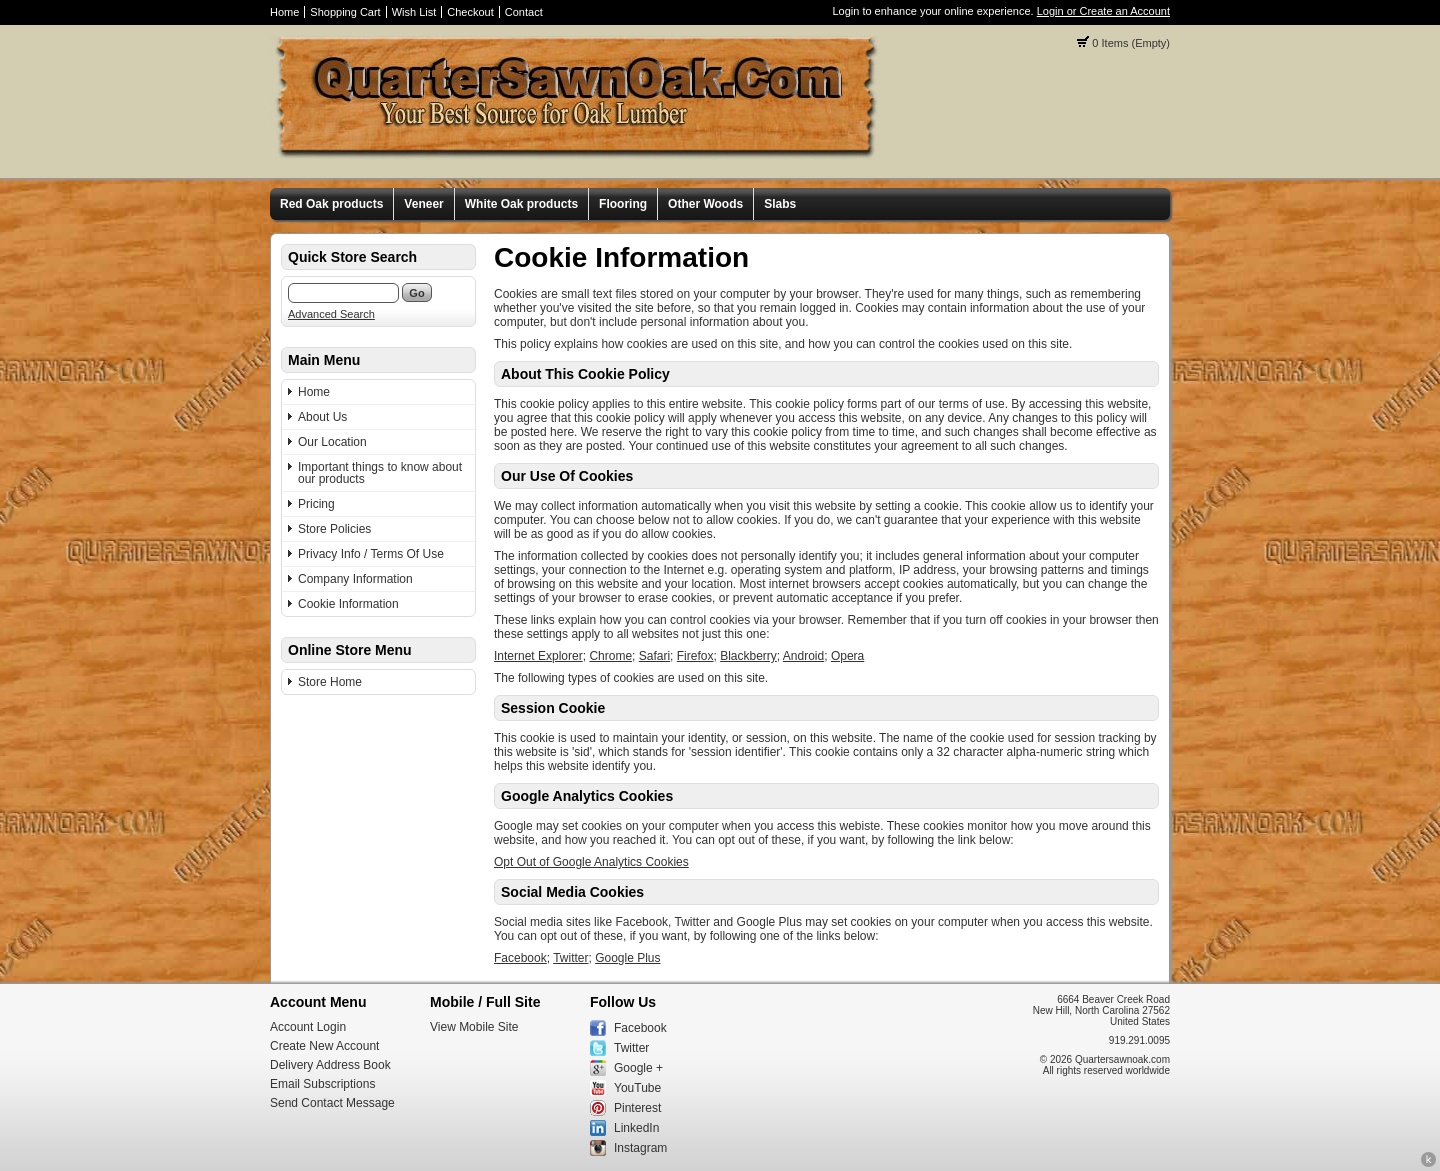 Image resolution: width=1440 pixels, height=1171 pixels. Describe the element at coordinates (330, 682) in the screenshot. I see `Store Home` at that location.